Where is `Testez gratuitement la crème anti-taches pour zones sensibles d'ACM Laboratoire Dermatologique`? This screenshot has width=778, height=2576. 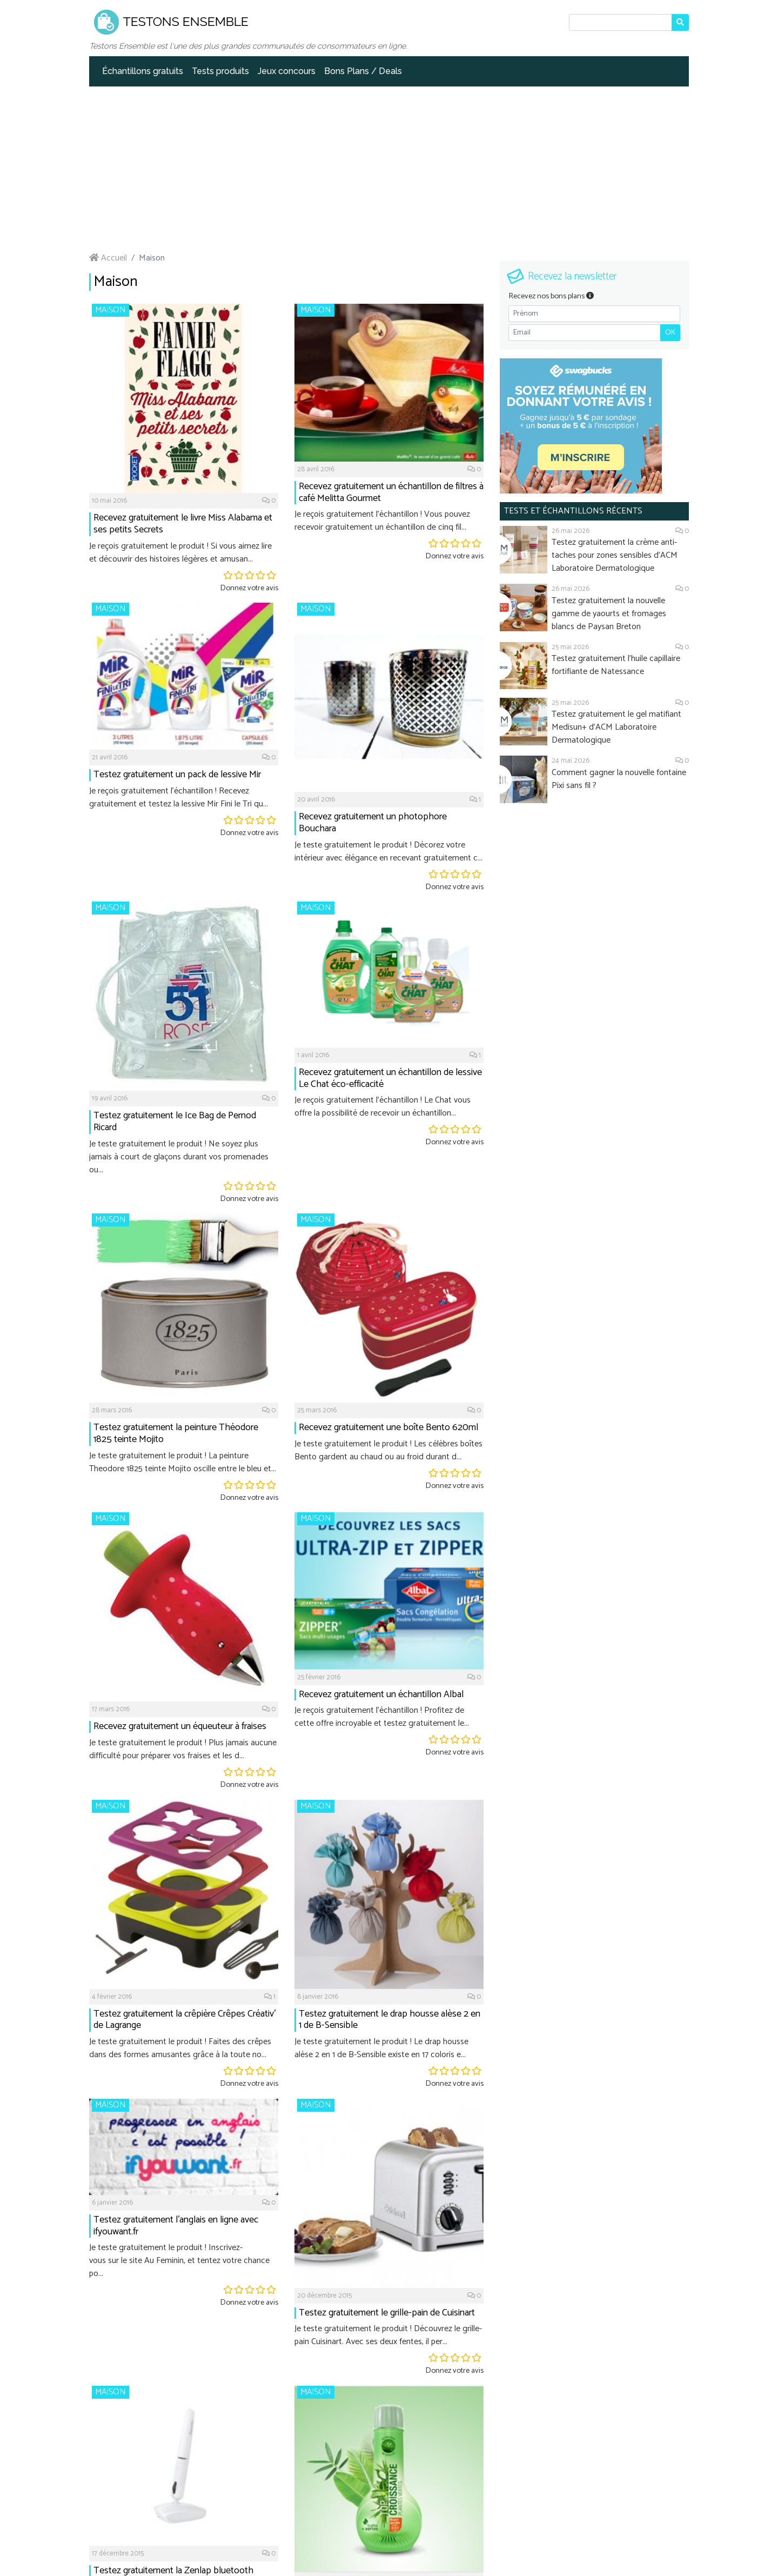 Testez gratuitement la crème anti-taches pour zones sensibles d'ACM Laboratoire Dermatologique is located at coordinates (615, 555).